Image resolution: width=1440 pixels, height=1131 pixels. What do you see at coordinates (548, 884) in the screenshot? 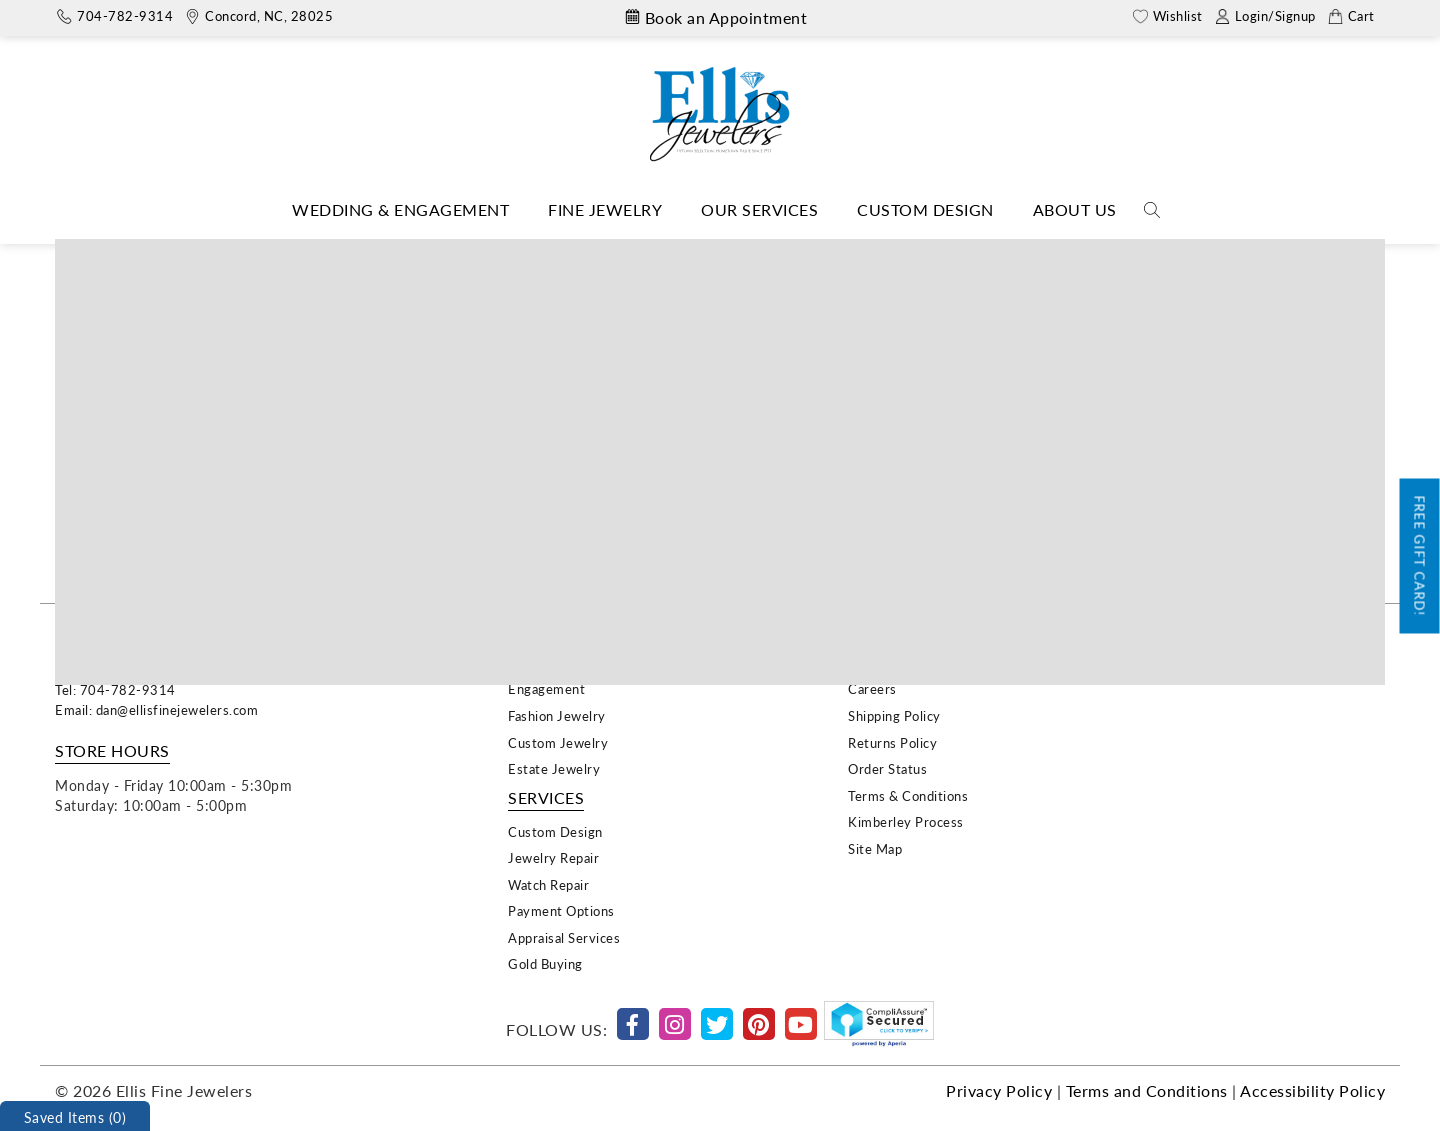
I see `Watch Repair` at bounding box center [548, 884].